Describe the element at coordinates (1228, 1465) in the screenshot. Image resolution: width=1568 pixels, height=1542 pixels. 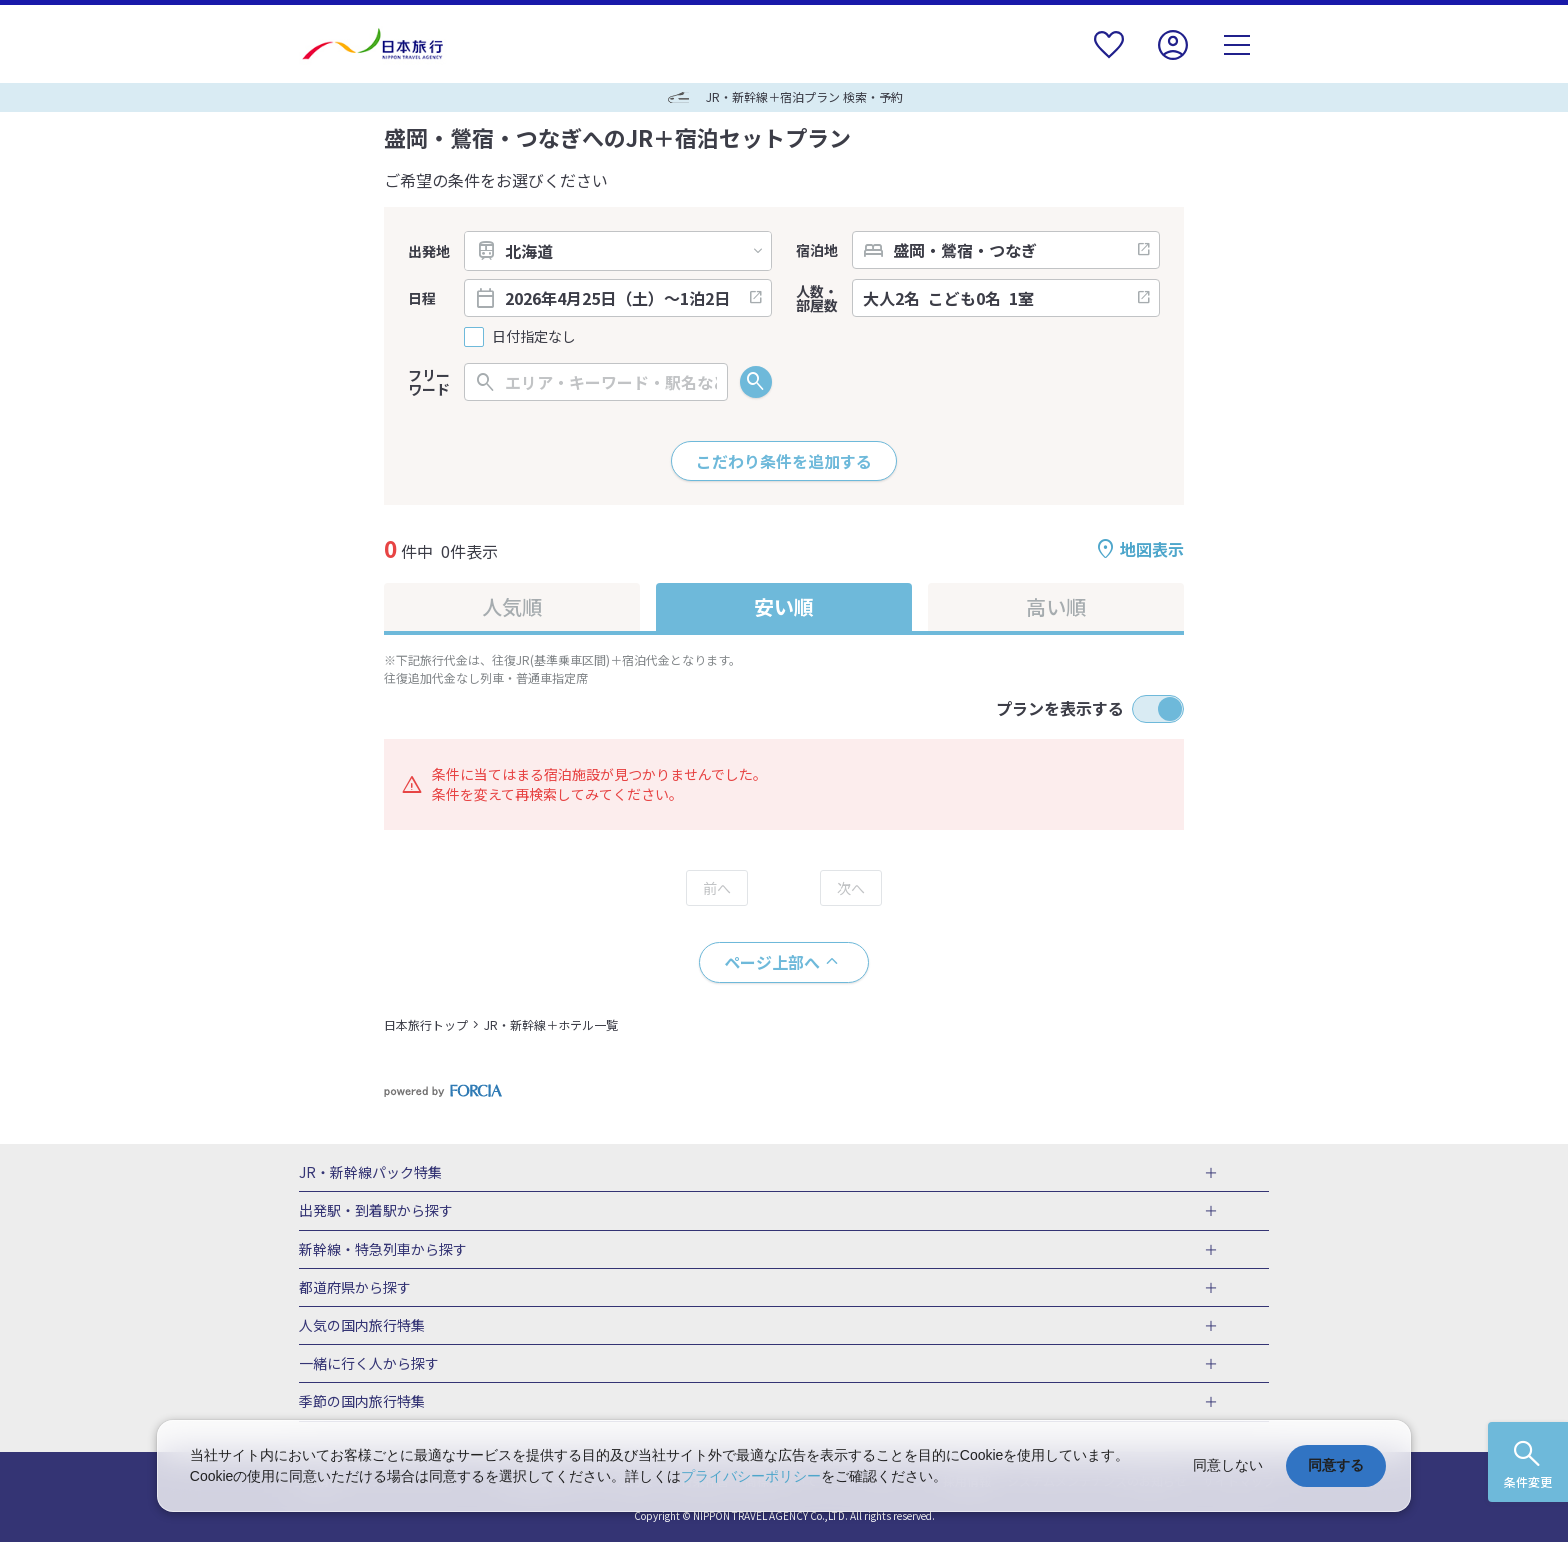
I see `同意しない` at that location.